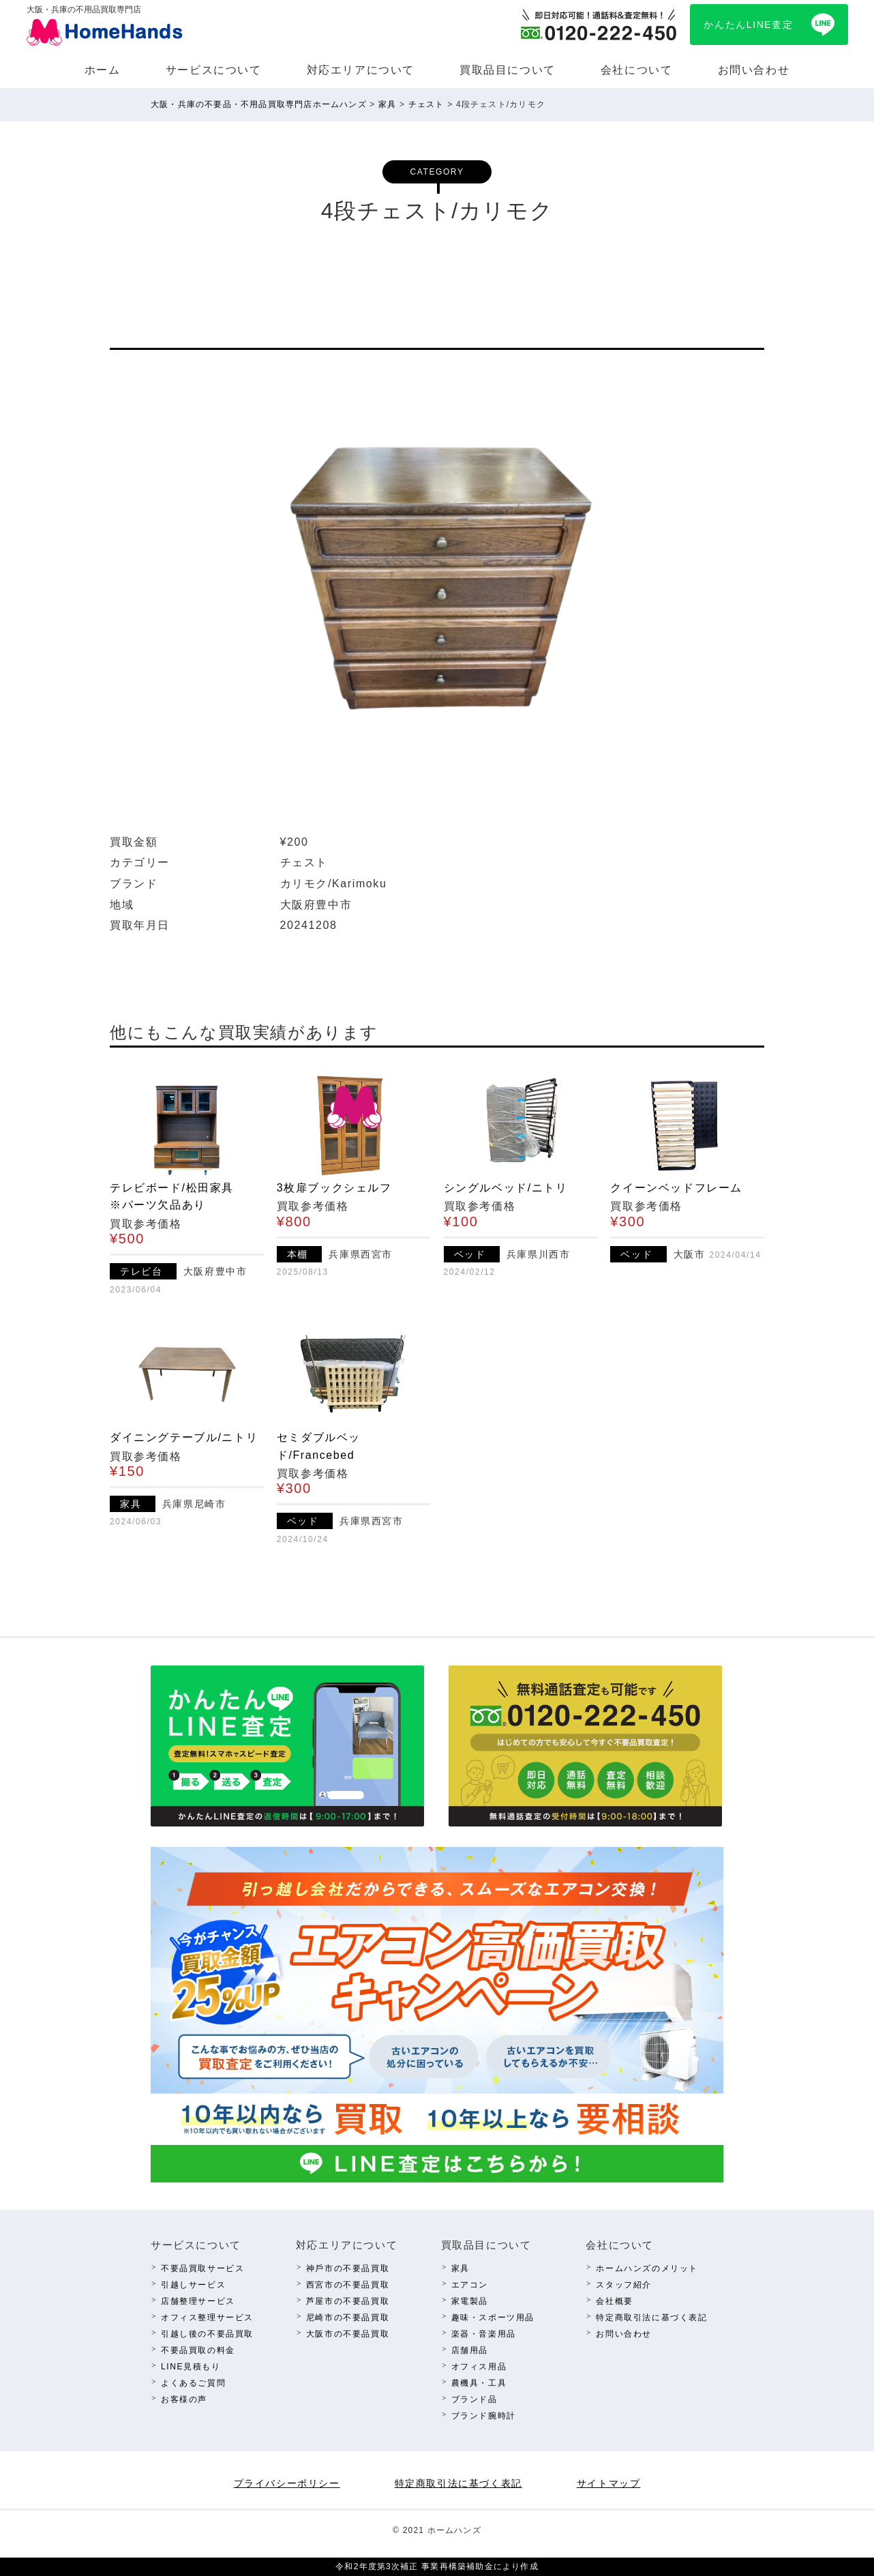 Image resolution: width=874 pixels, height=2576 pixels. I want to click on 家電製品, so click(469, 2301).